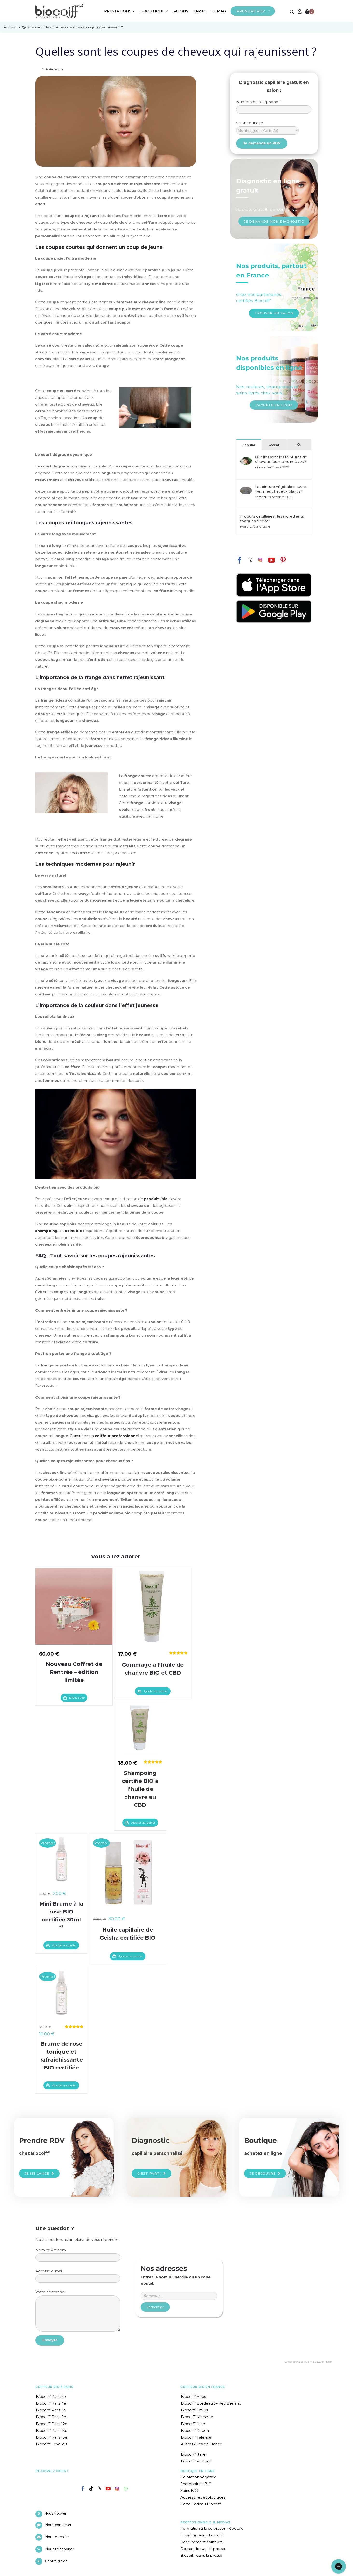  What do you see at coordinates (201, 2555) in the screenshot?
I see `Biocoiff’ dans la presse` at bounding box center [201, 2555].